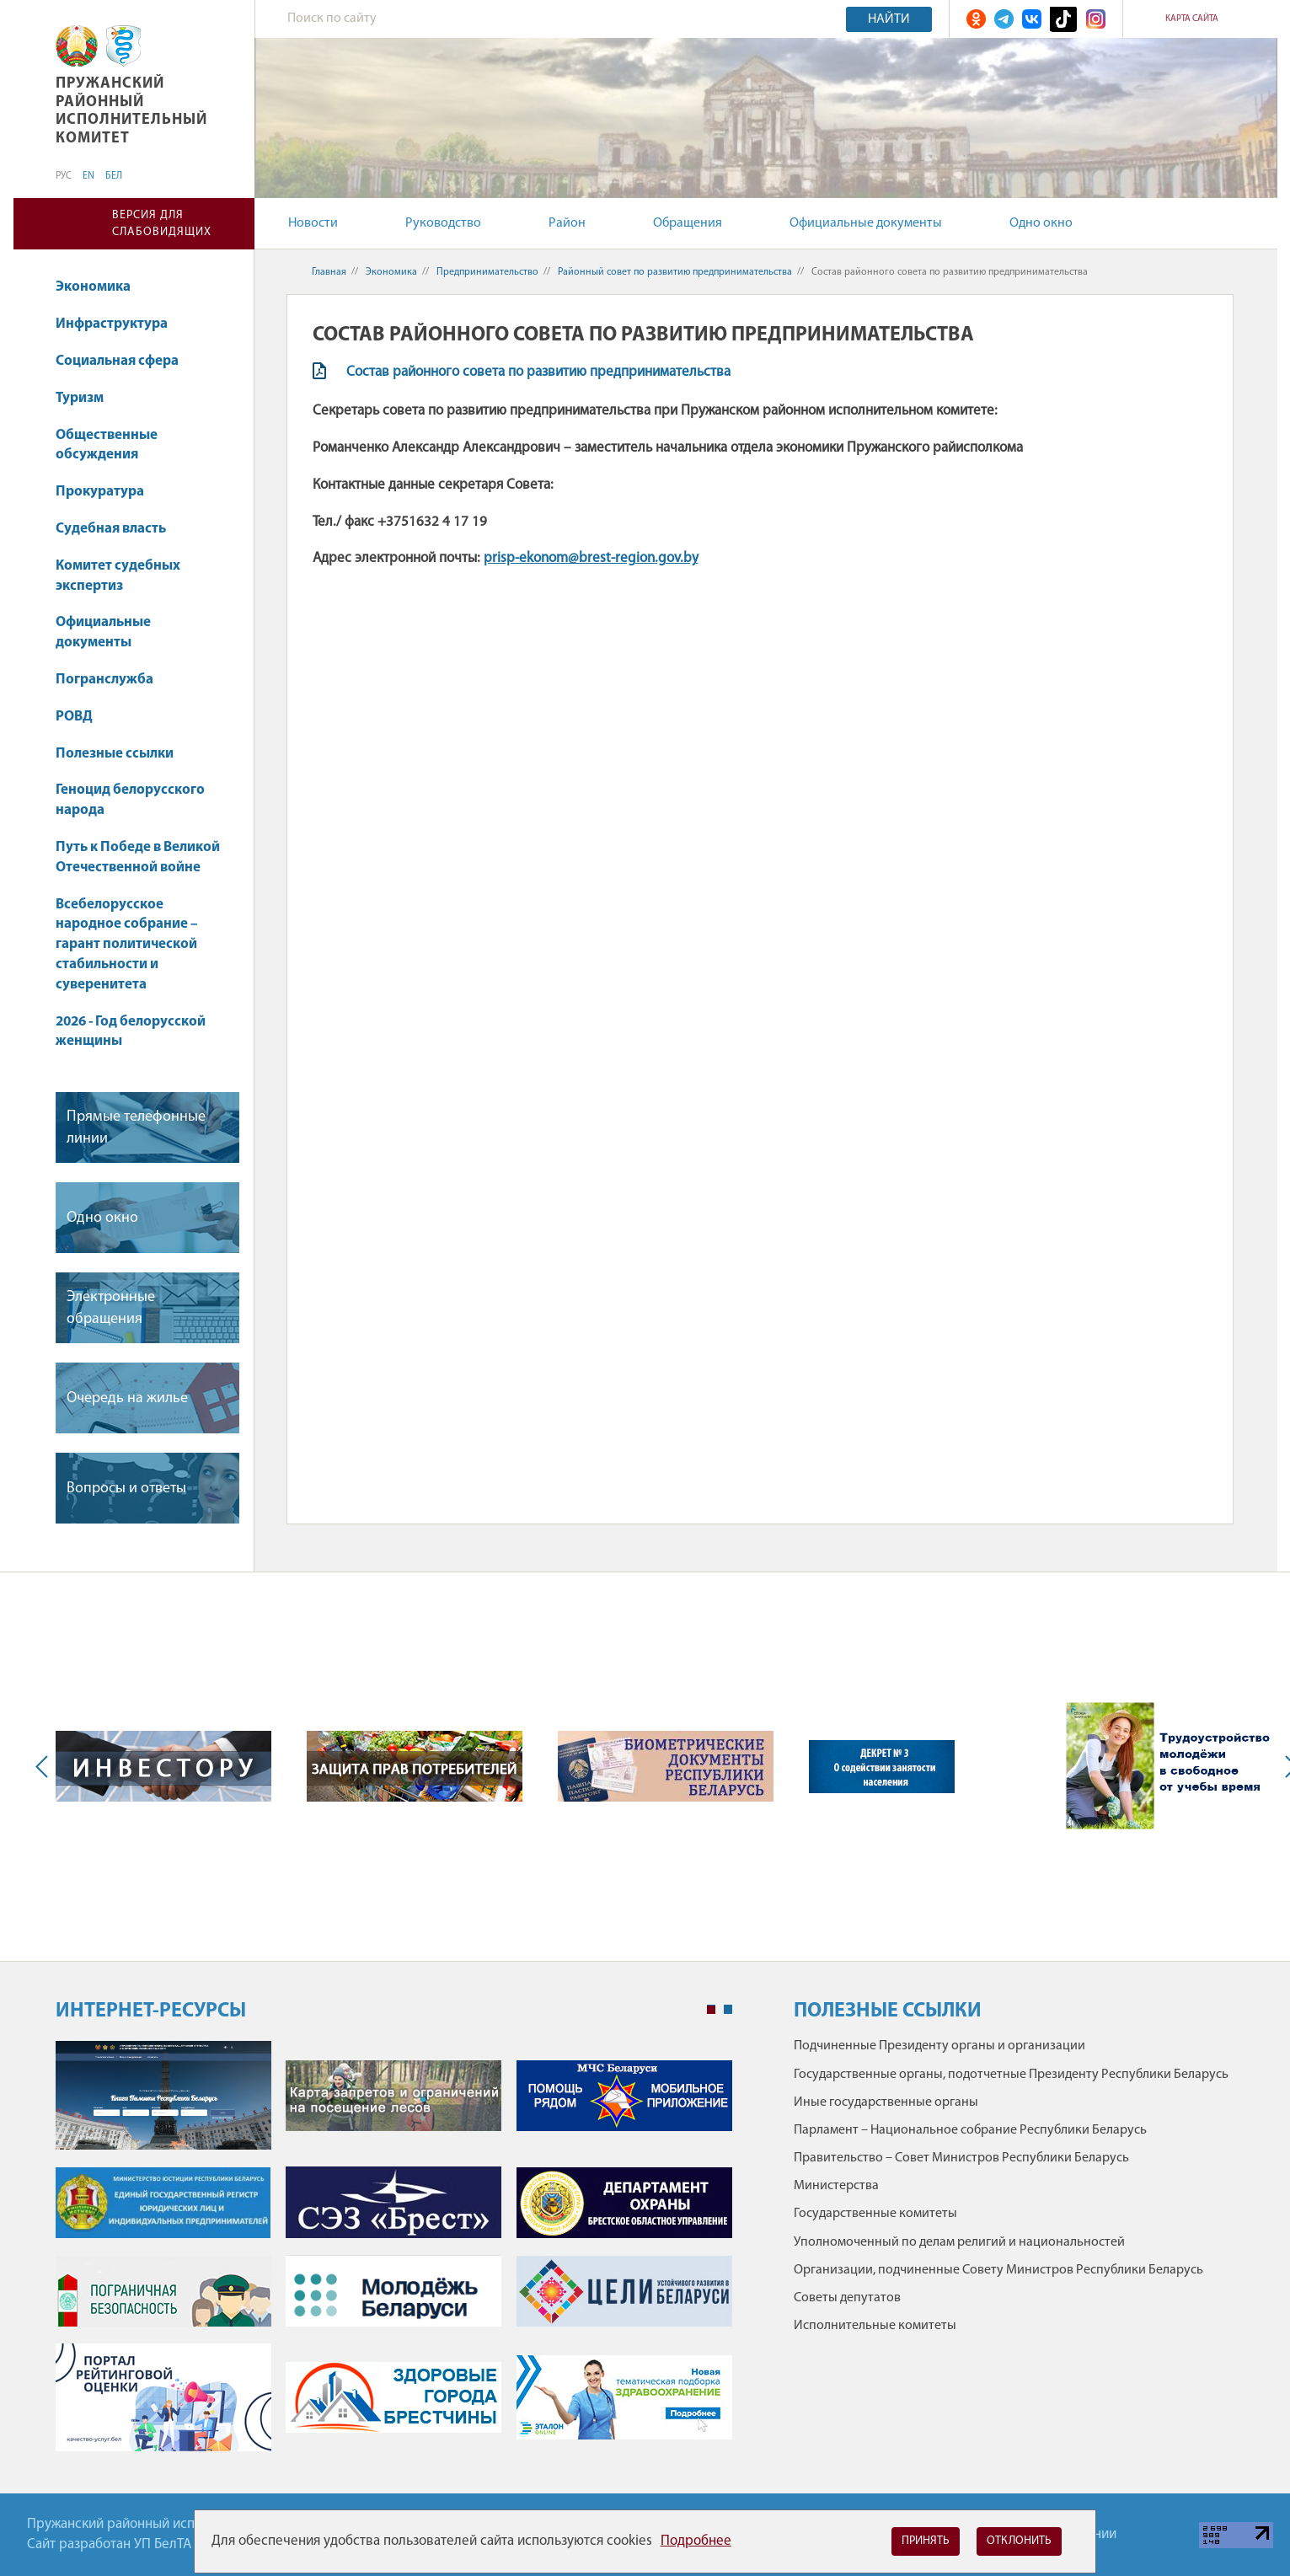 This screenshot has width=1290, height=2576. I want to click on Районный совет по развитию предпринимательства, so click(675, 272).